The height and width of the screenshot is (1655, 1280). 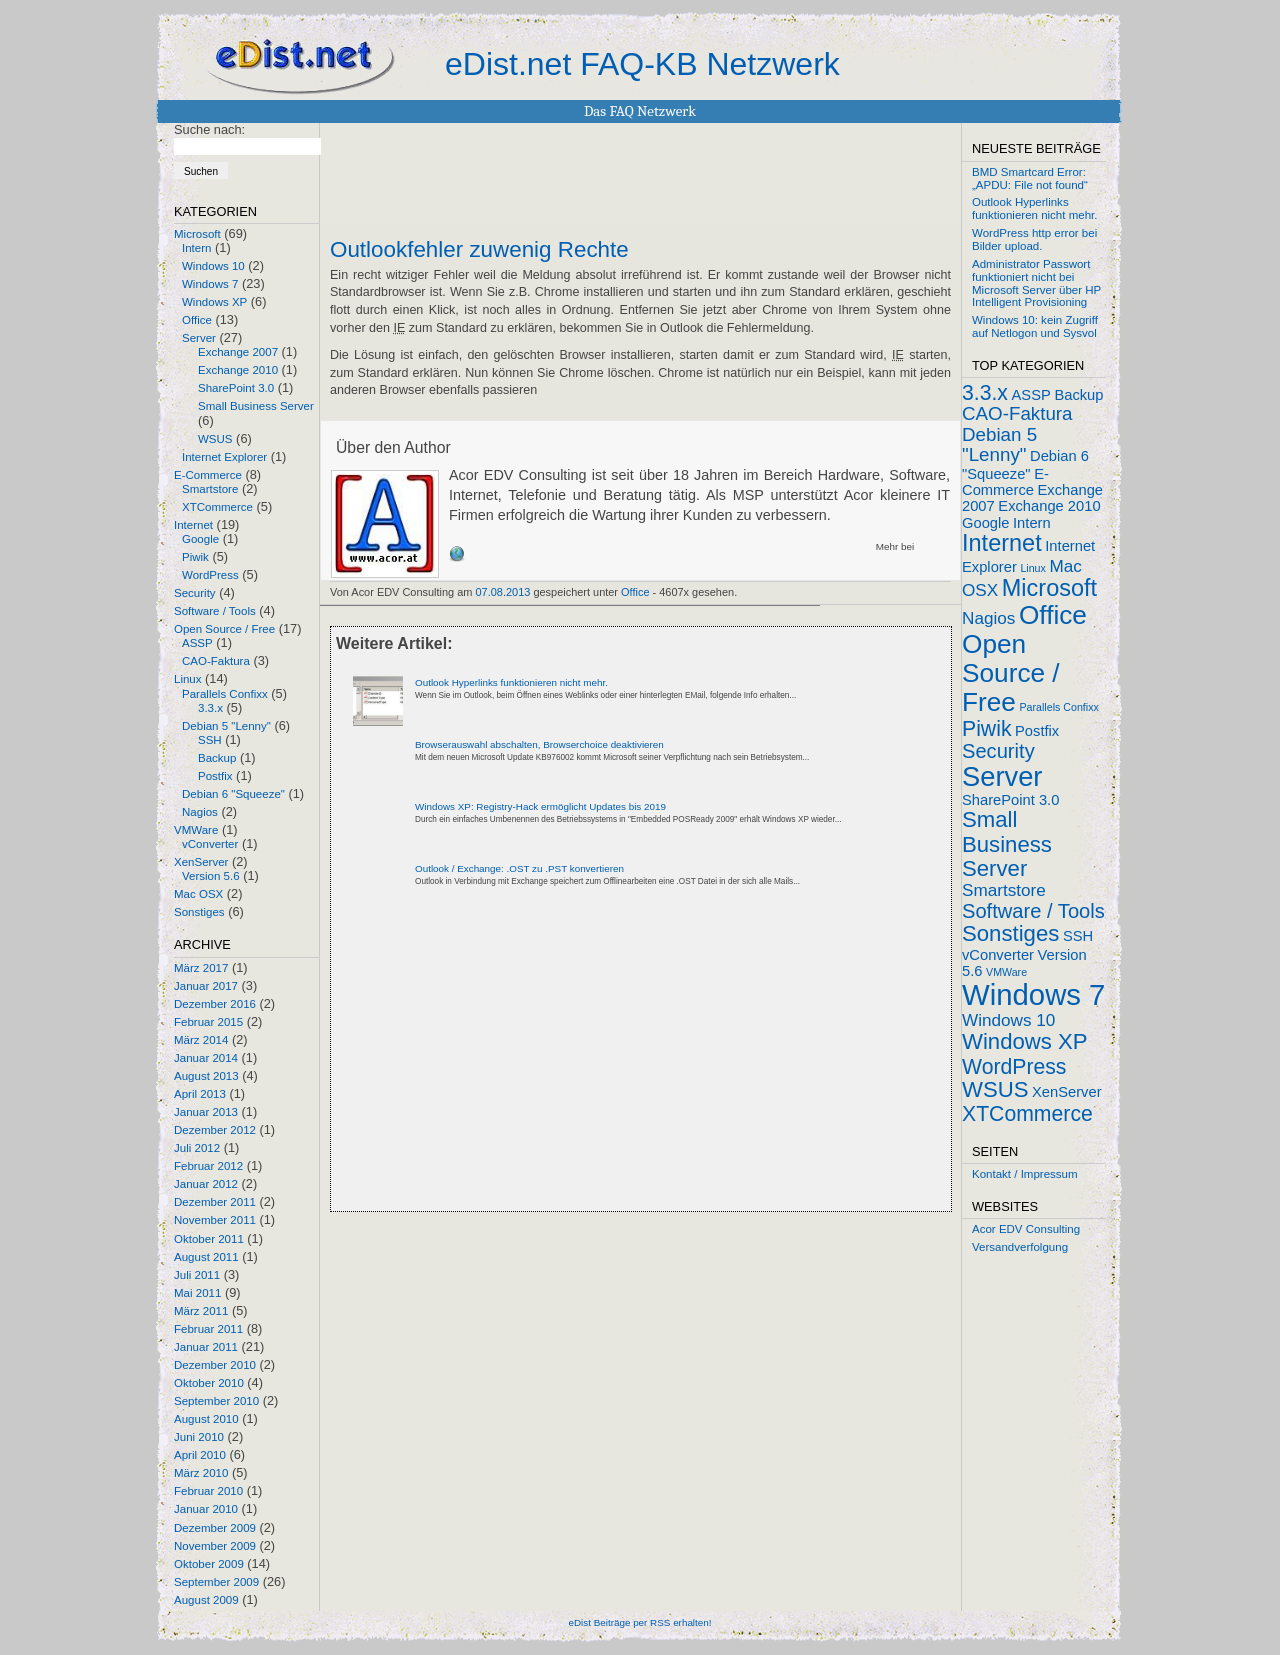 I want to click on Oktober 2011, so click(x=209, y=1239).